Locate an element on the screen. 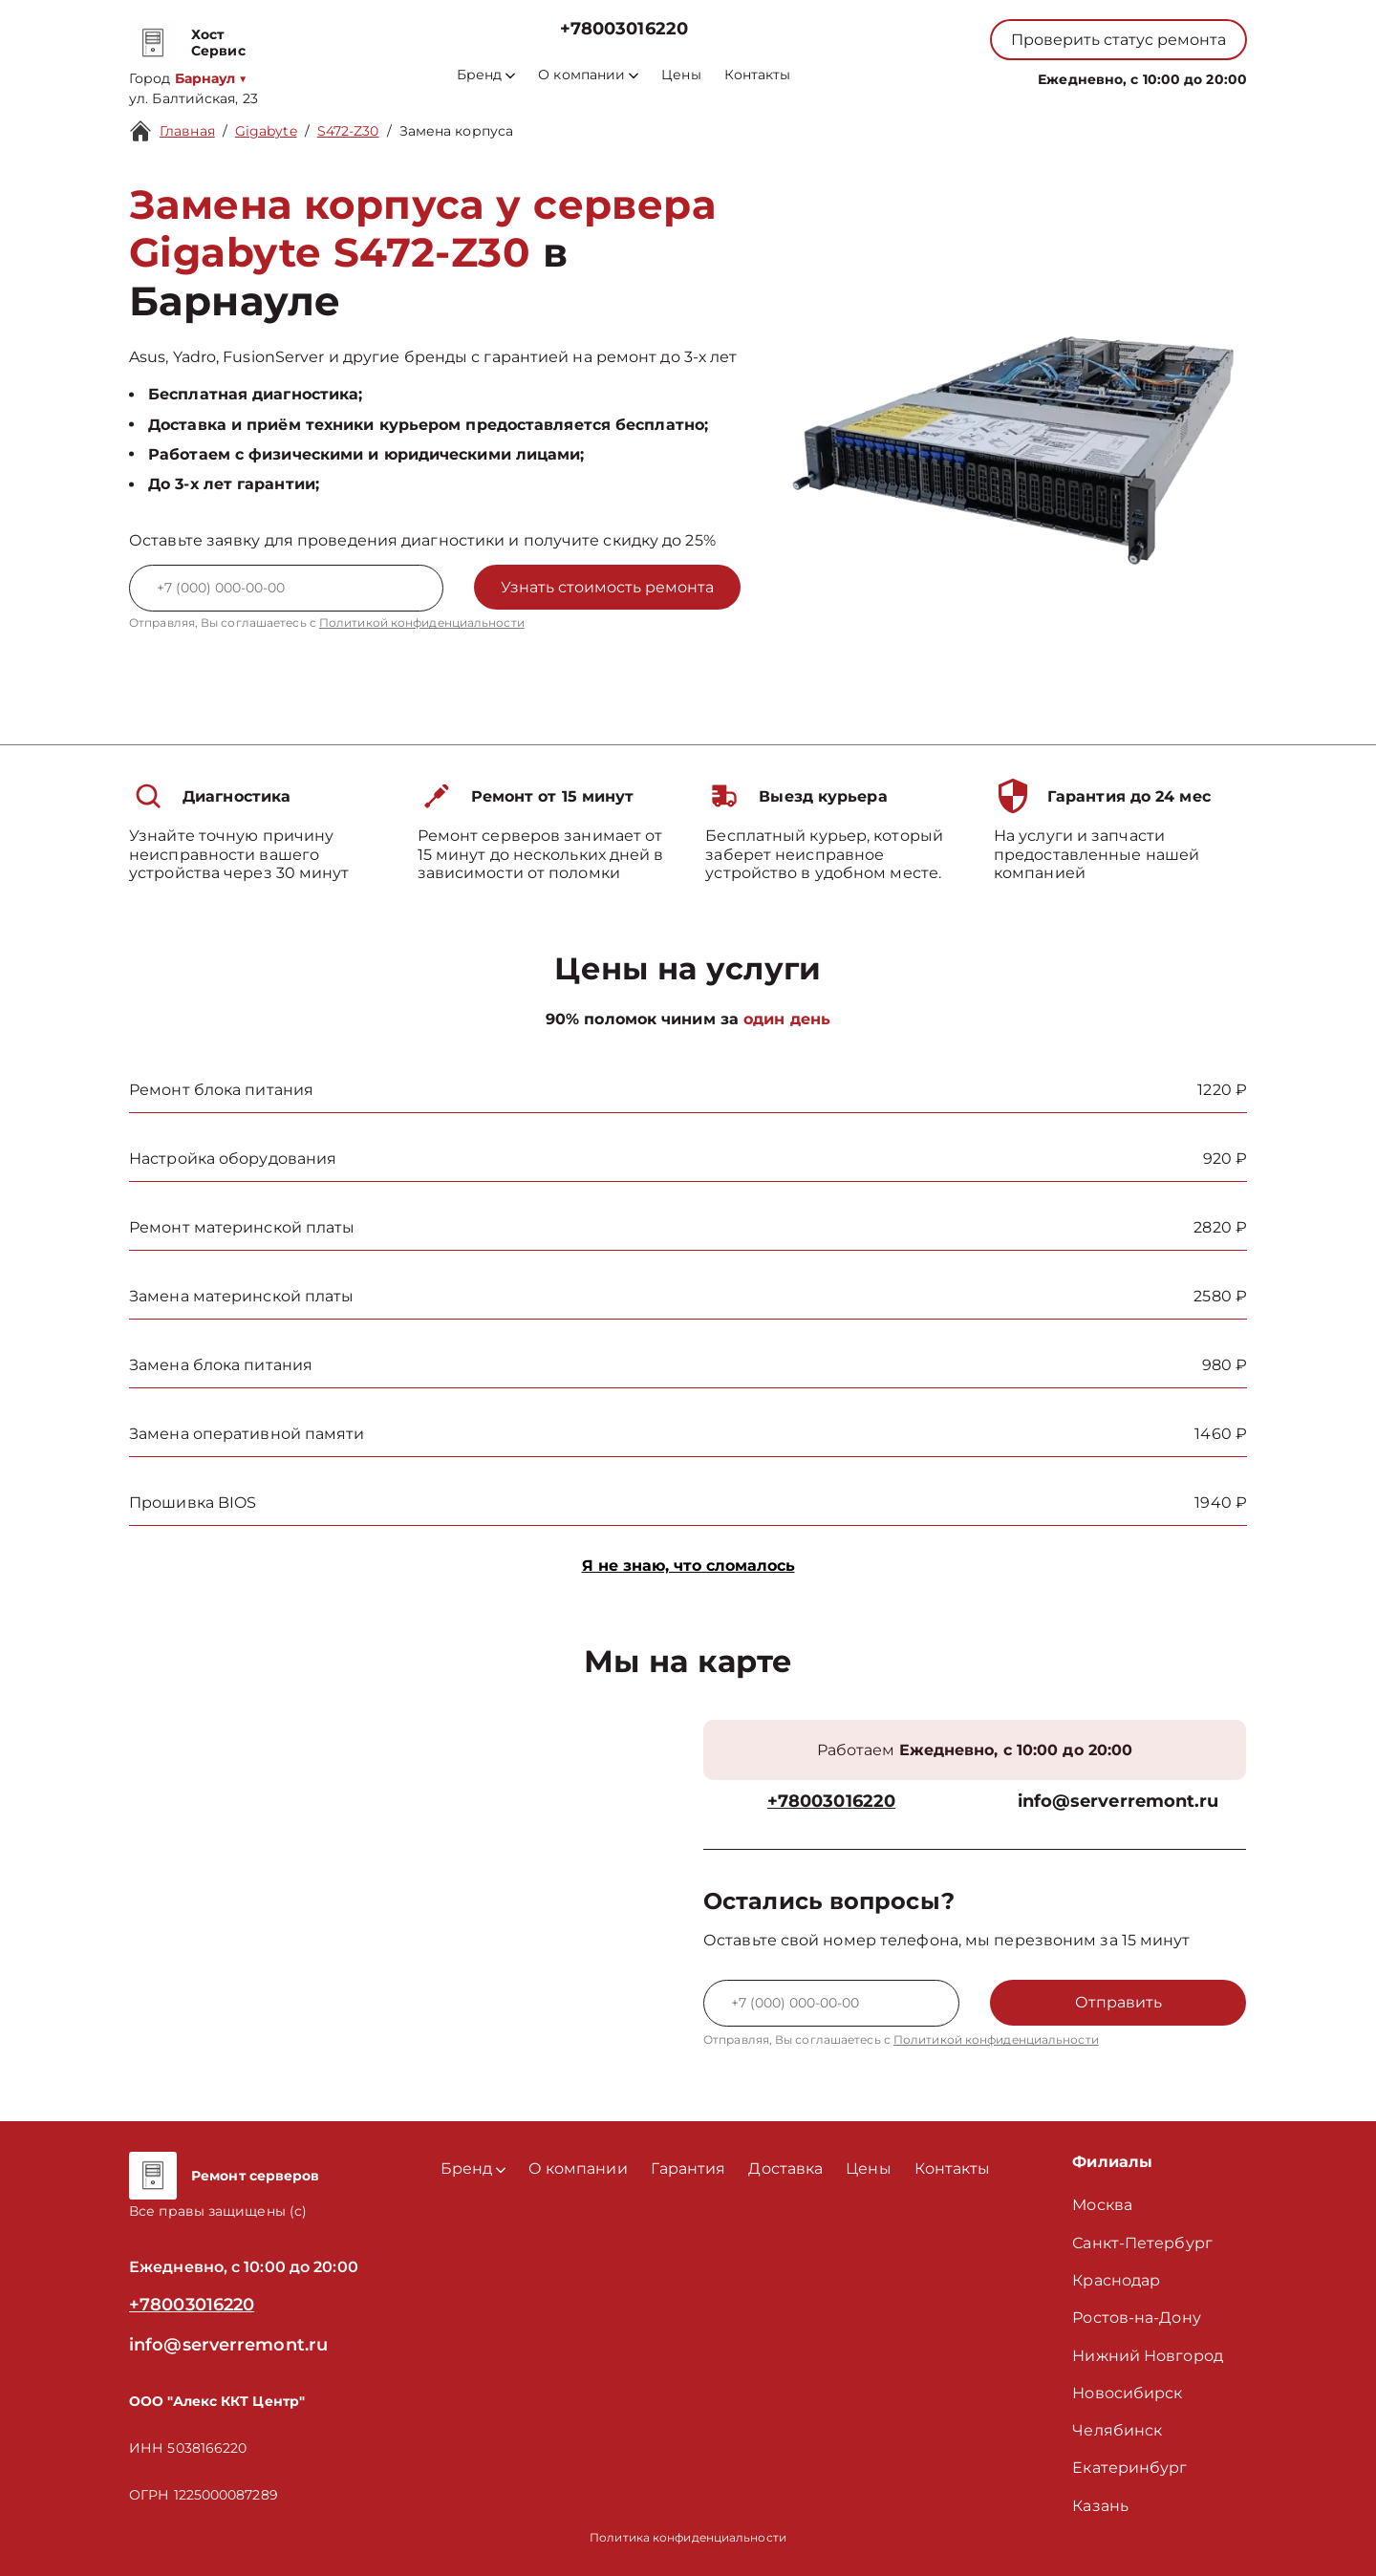 The height and width of the screenshot is (2576, 1376). Главная is located at coordinates (187, 131).